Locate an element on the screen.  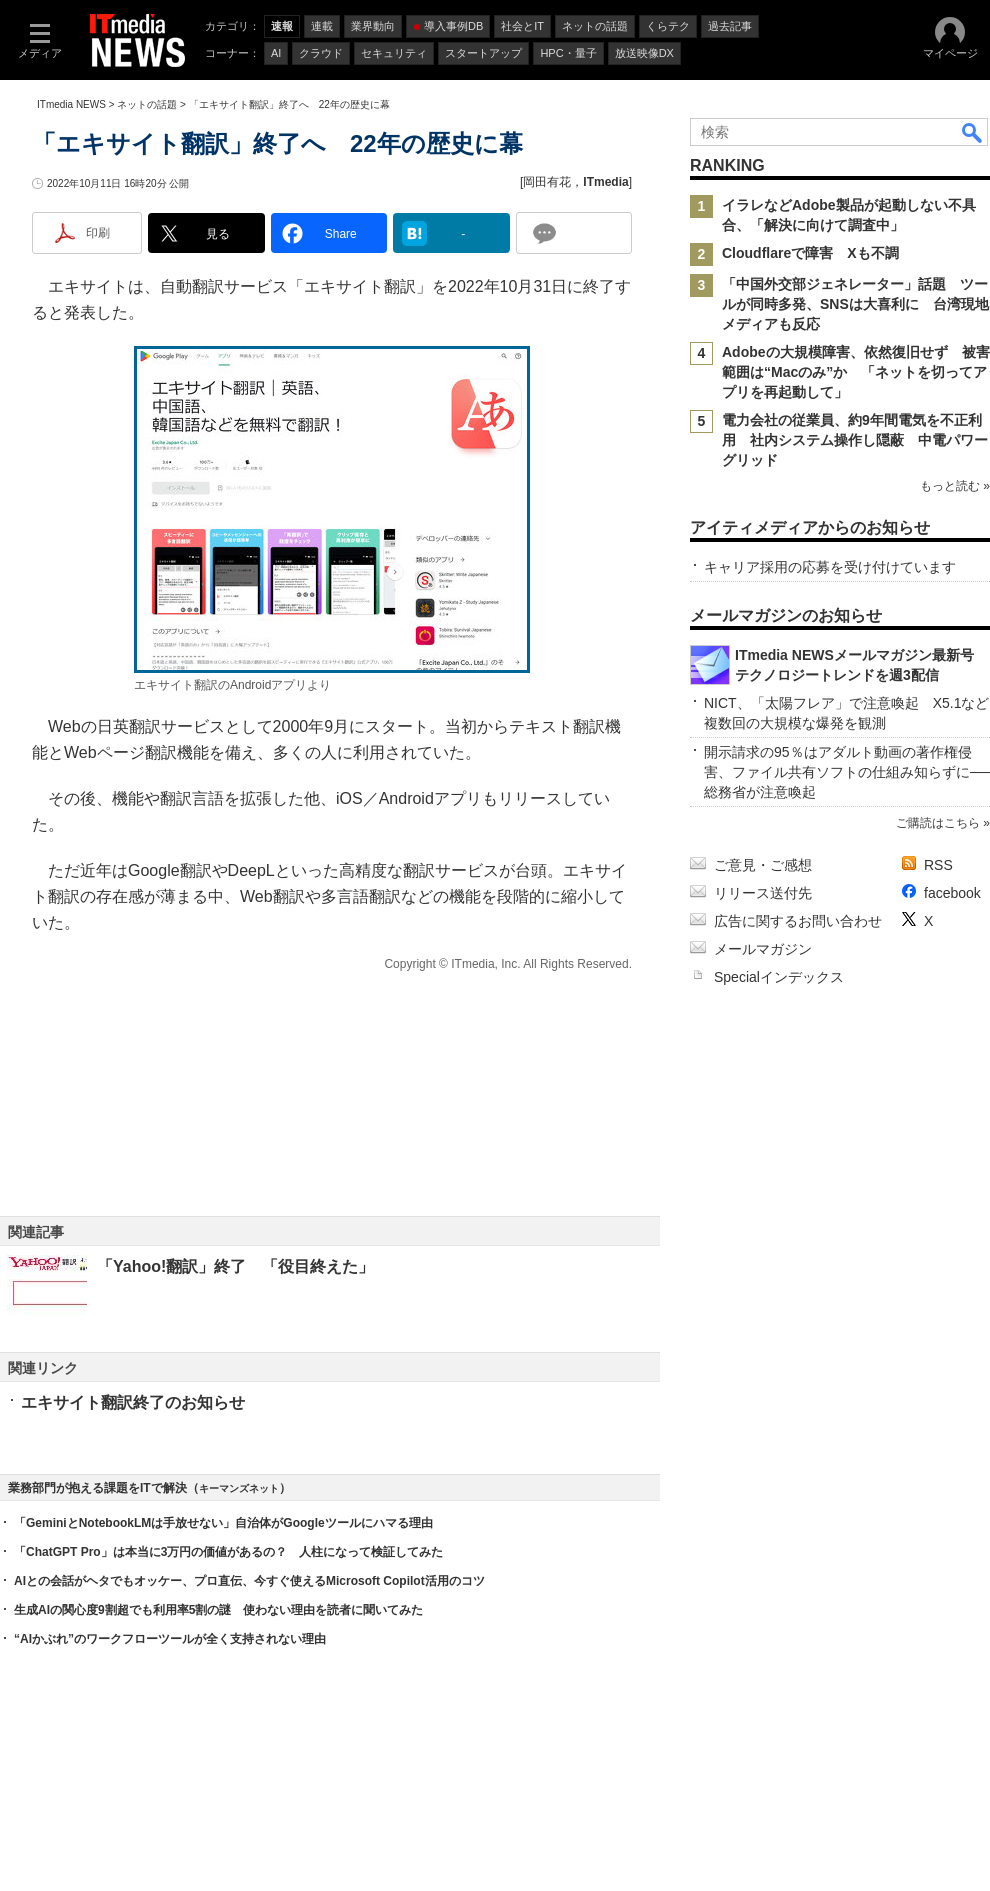
「GeminiとNotebookLMは手放せない」自治体がGoogleツールにハマる理由 is located at coordinates (223, 1523).